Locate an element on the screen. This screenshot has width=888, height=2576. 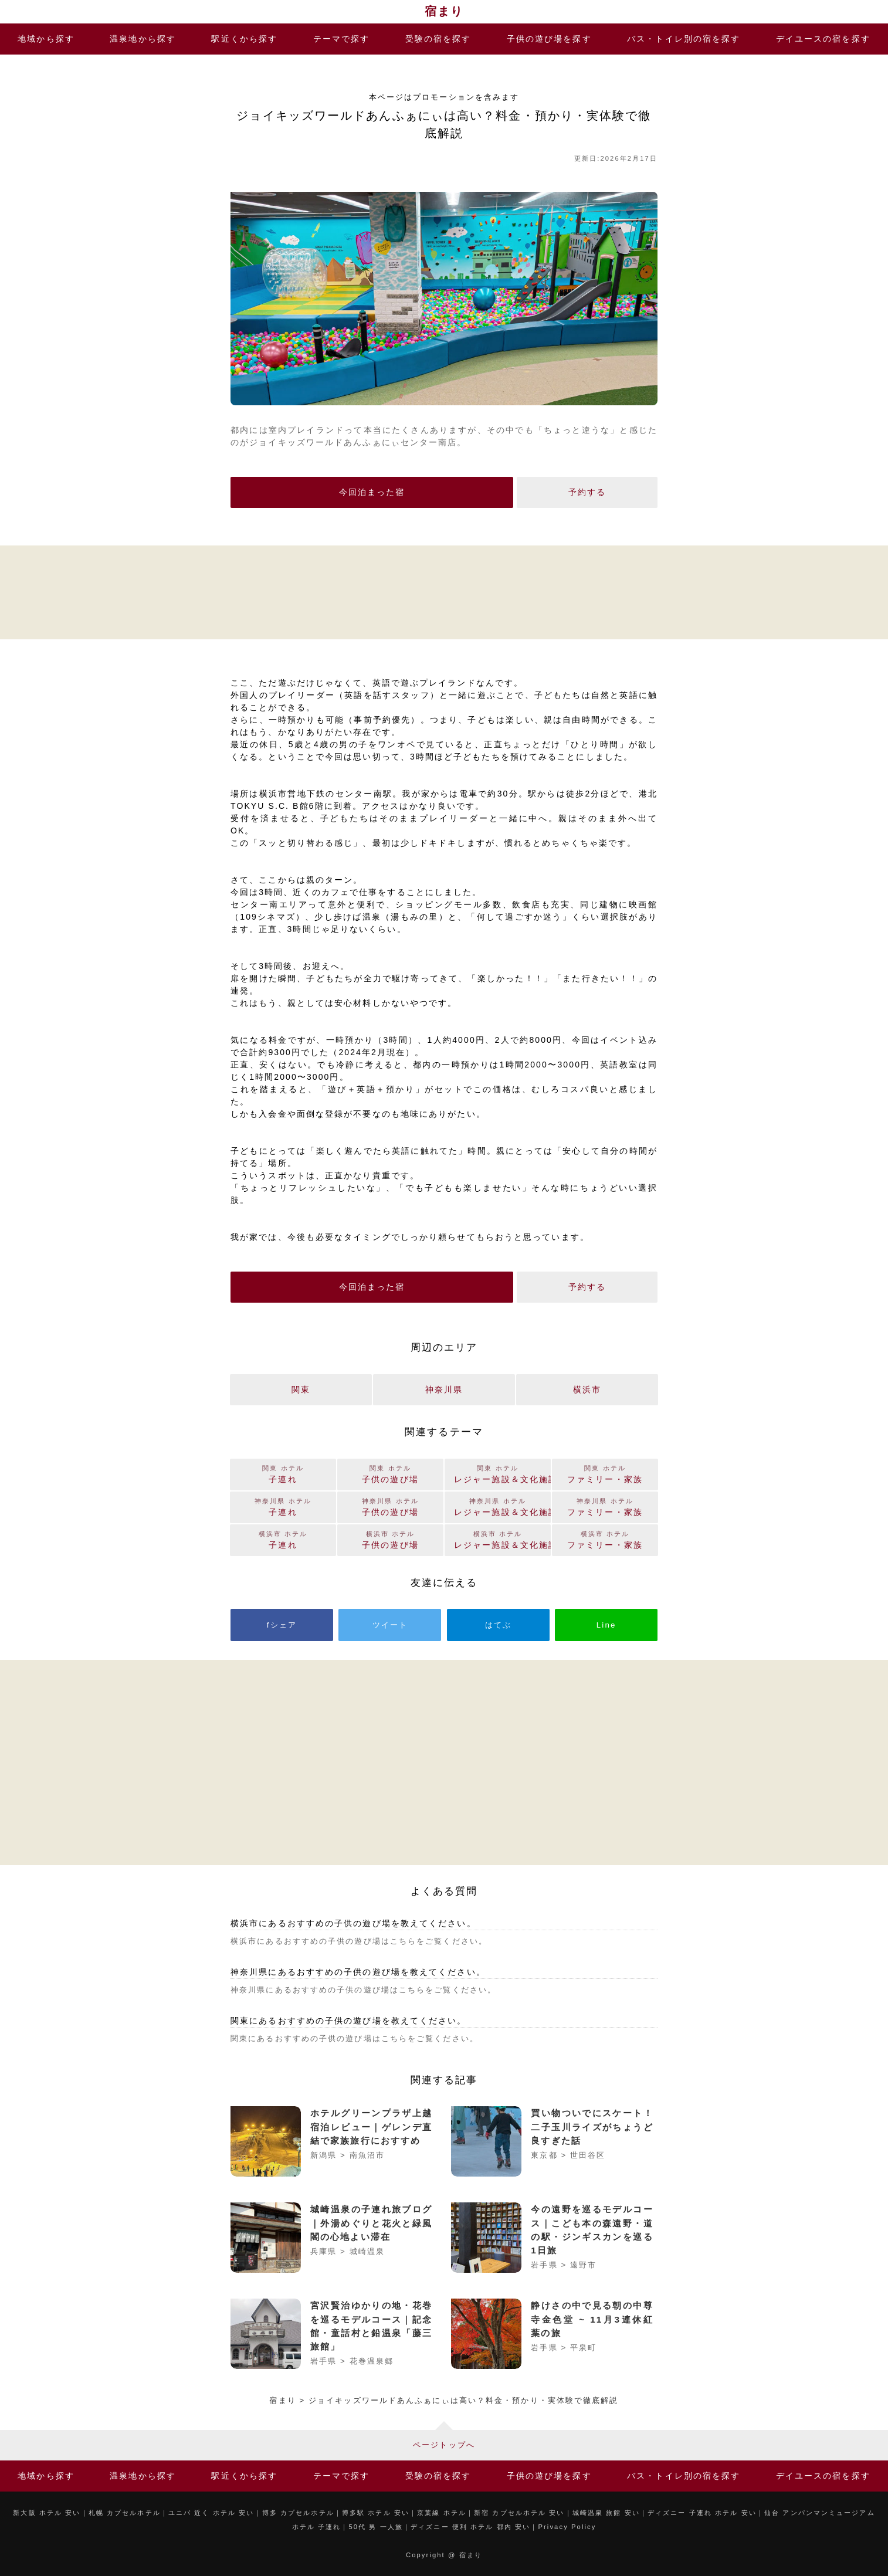
地域 is located at coordinates (46, 38).